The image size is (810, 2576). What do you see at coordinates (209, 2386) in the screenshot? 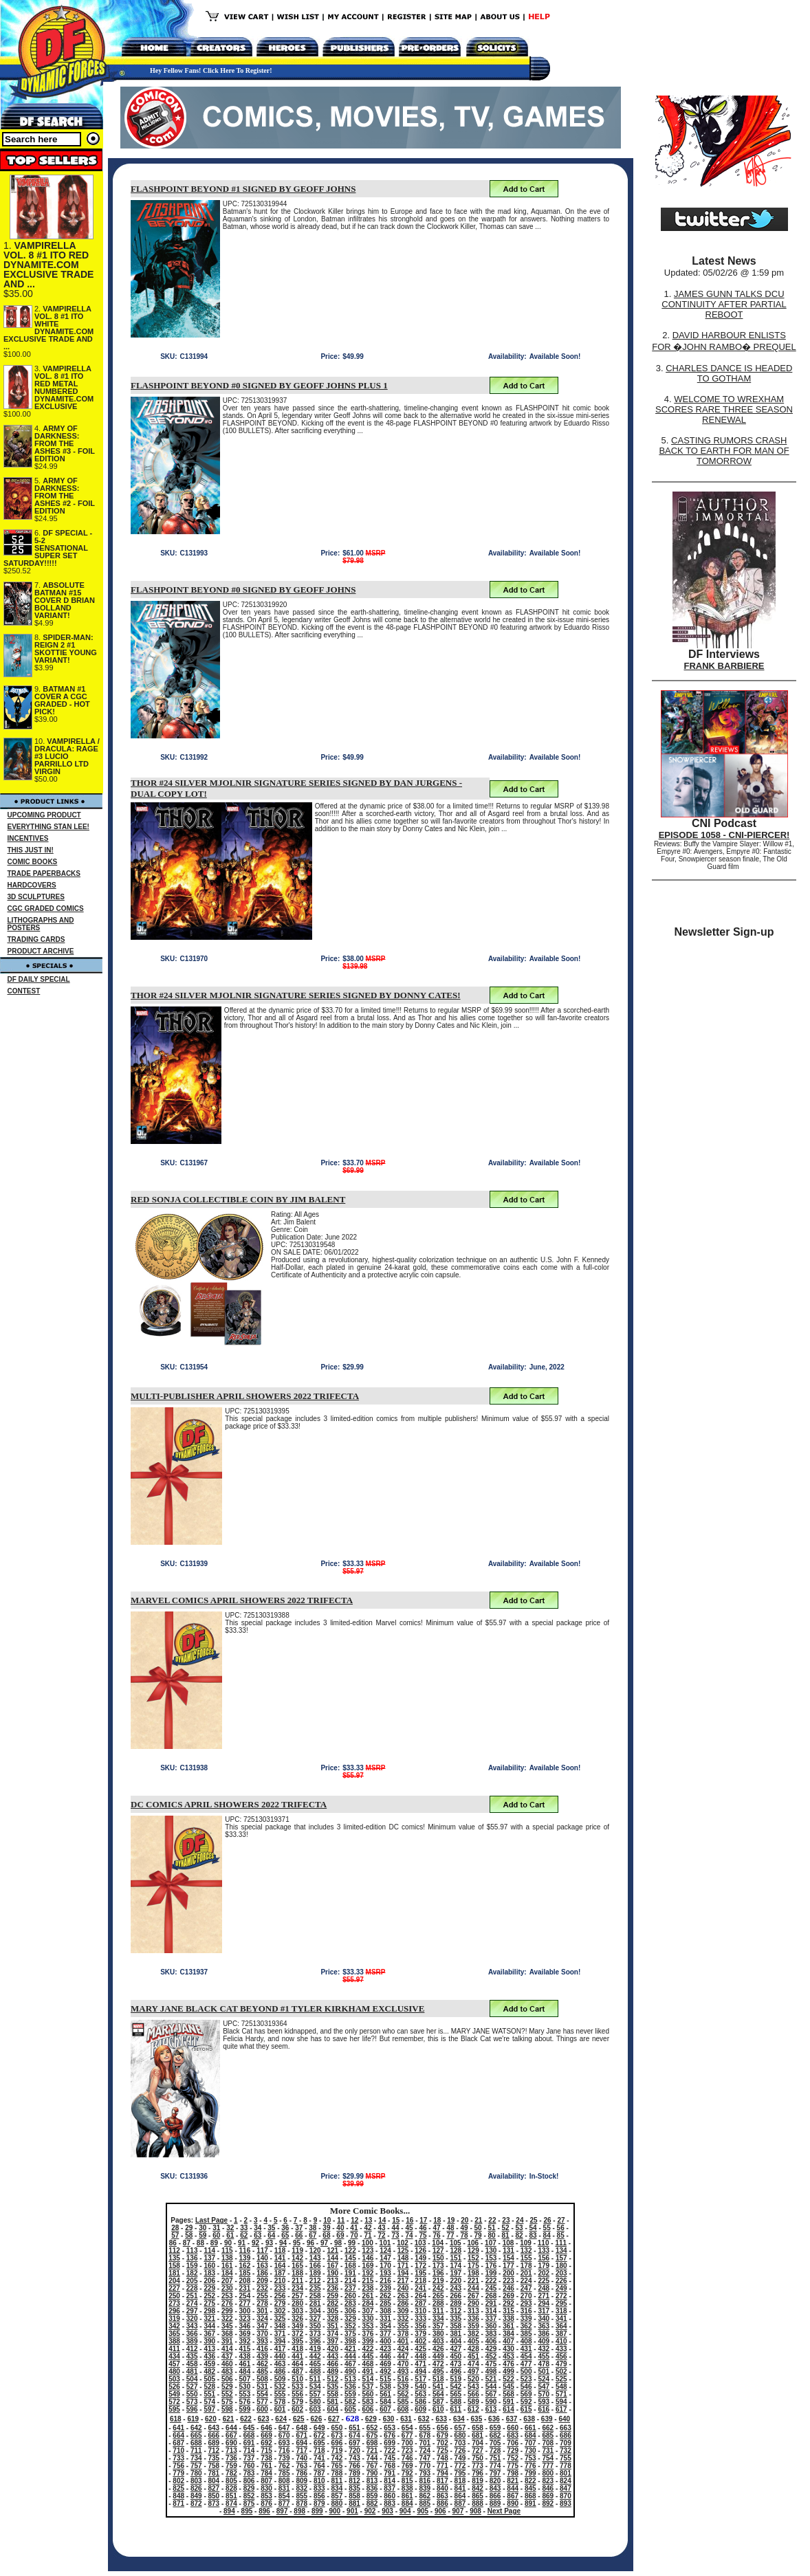
I see `528` at bounding box center [209, 2386].